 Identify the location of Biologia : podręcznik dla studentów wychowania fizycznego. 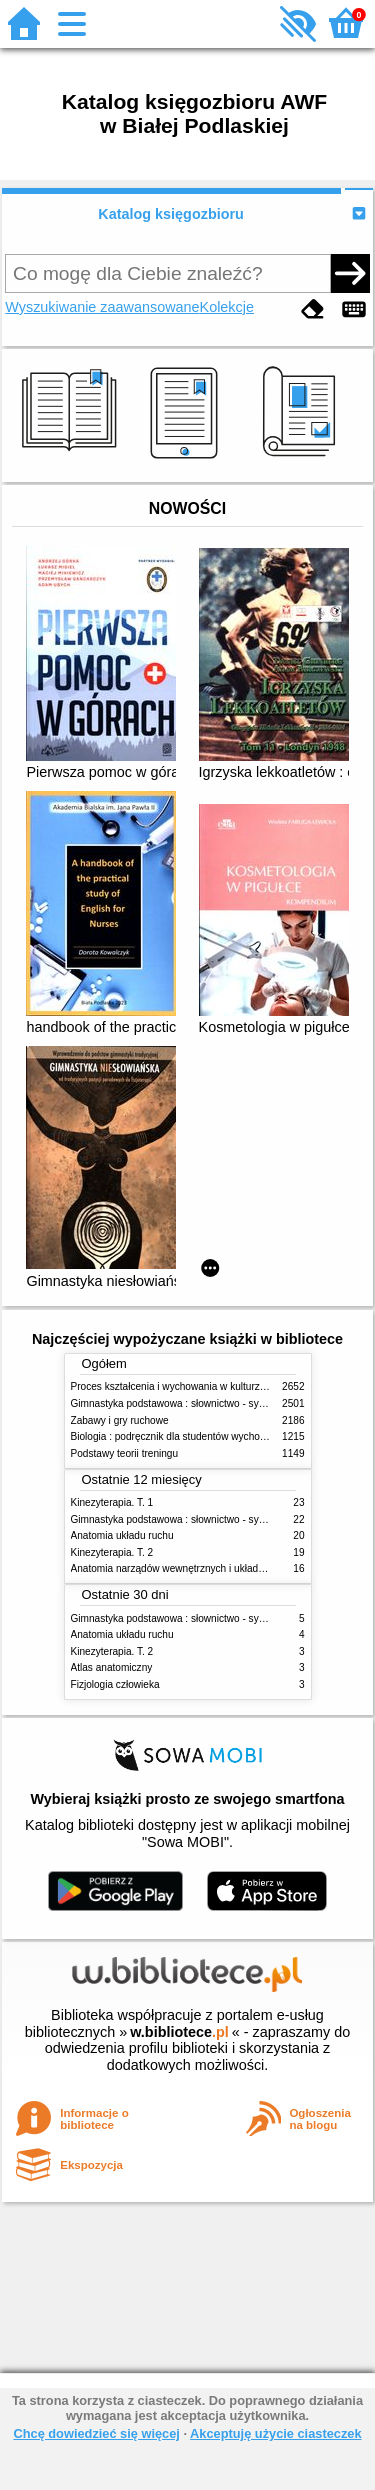
(204, 1436).